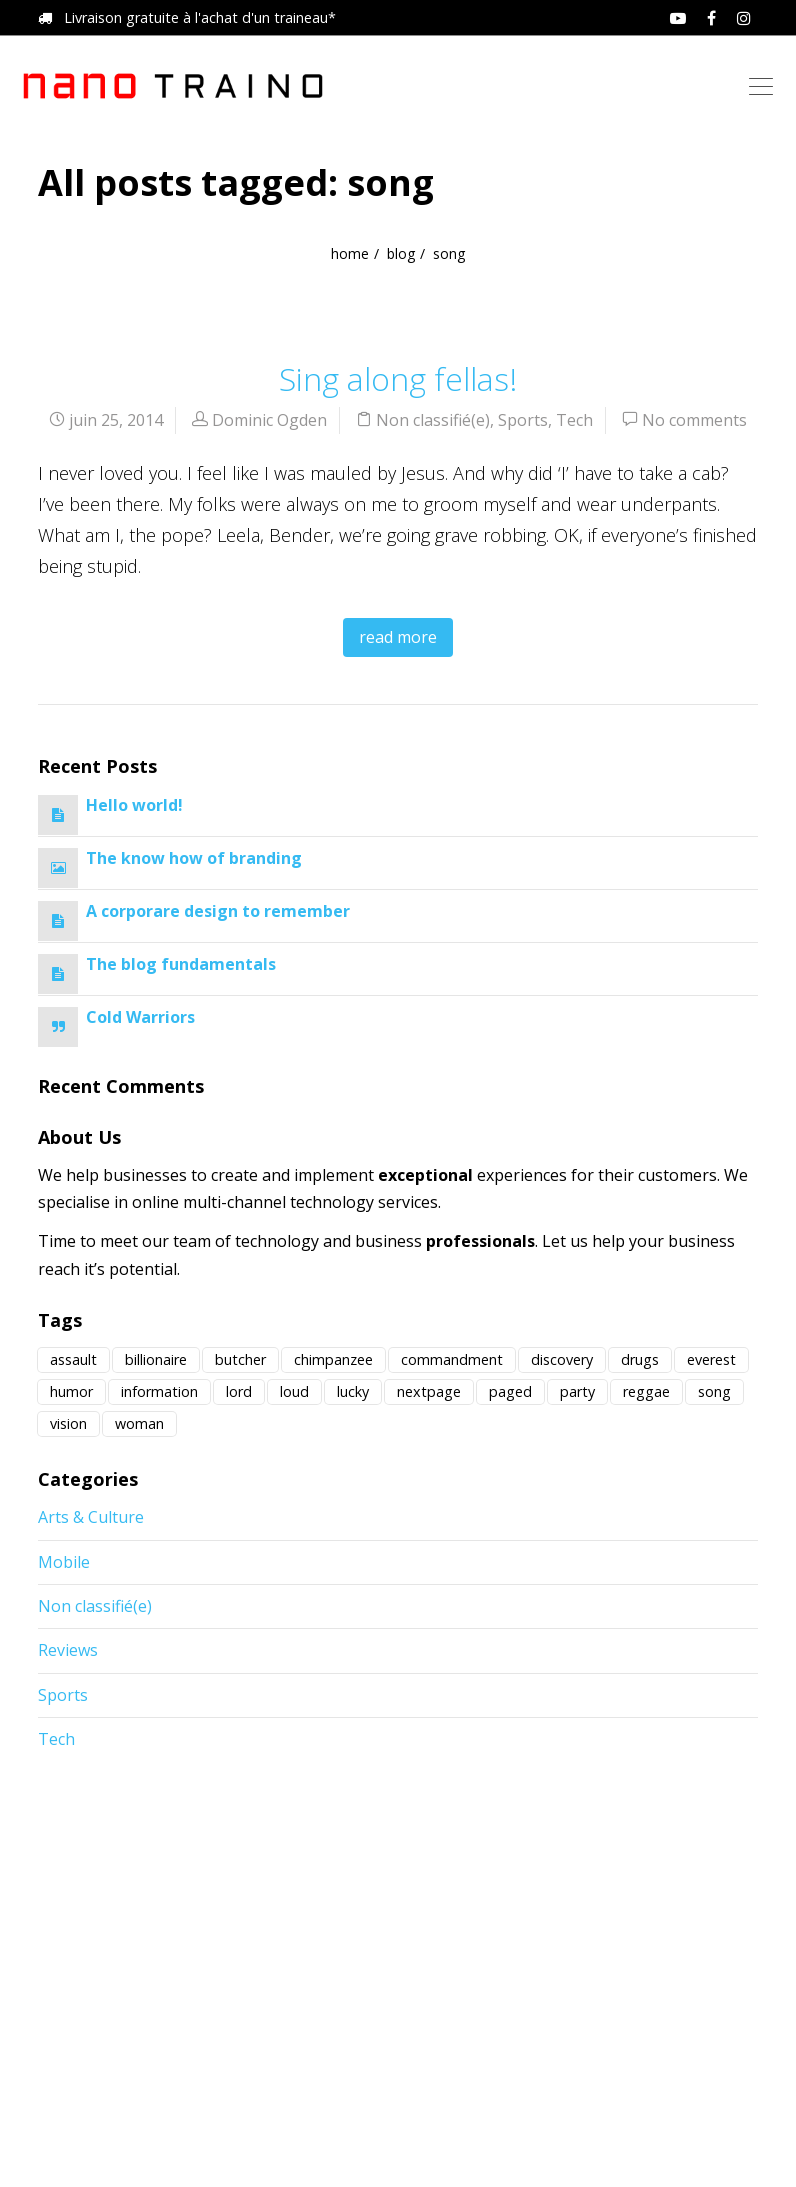 The width and height of the screenshot is (796, 2187). I want to click on everest [everest (1 élément)], so click(711, 1359).